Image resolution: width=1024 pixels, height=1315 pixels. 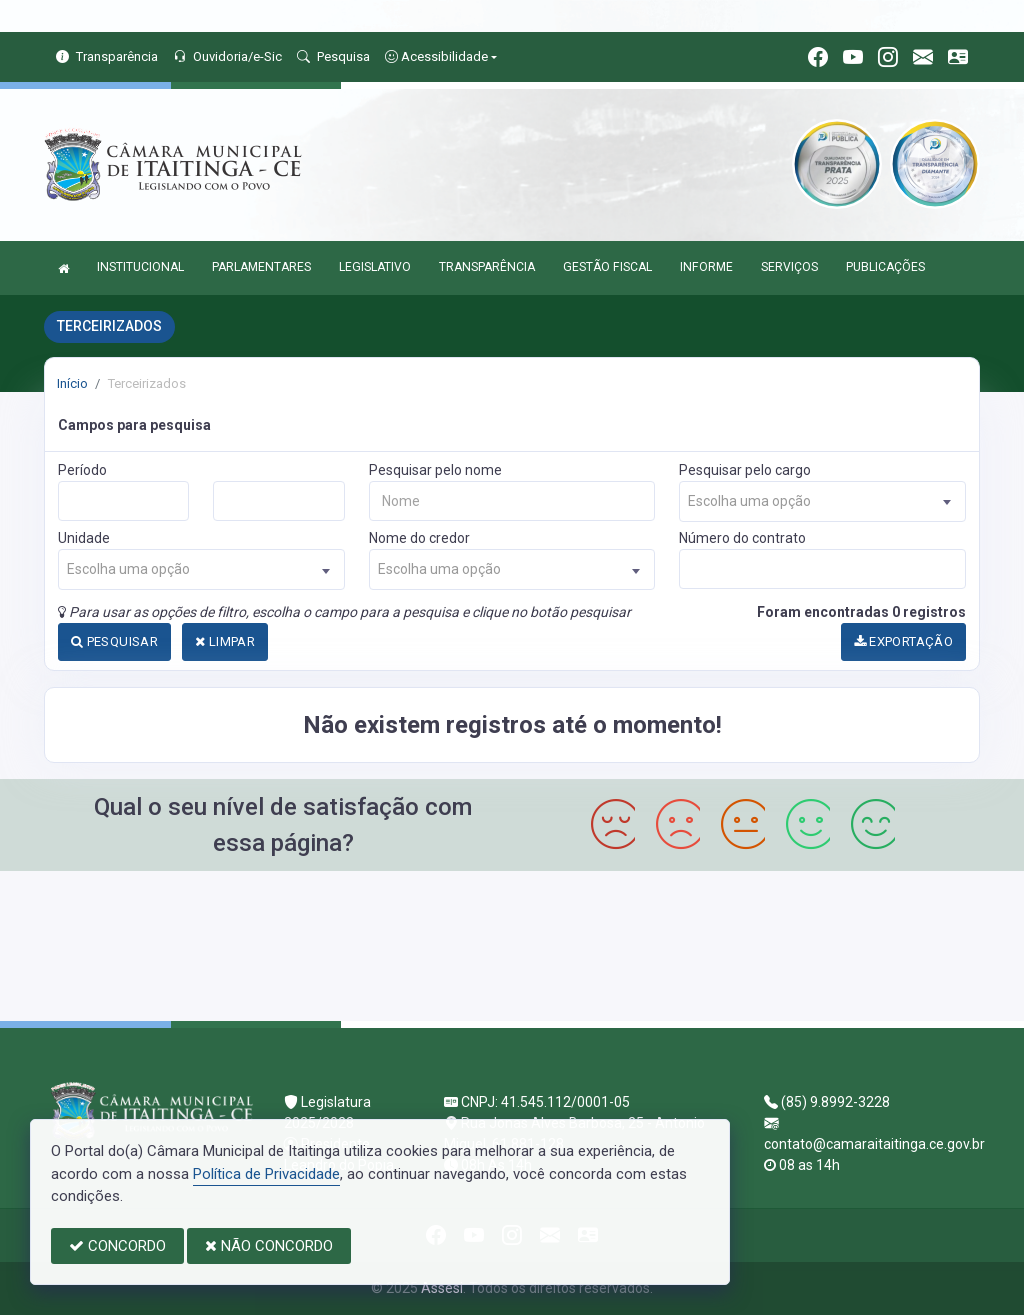 I want to click on LEGISLATIVO, so click(x=375, y=267).